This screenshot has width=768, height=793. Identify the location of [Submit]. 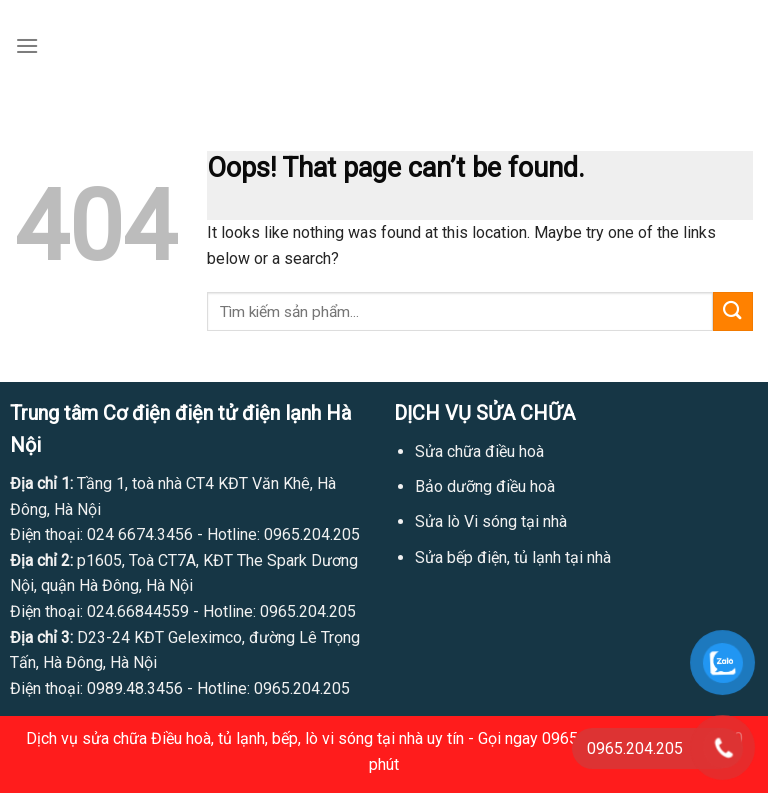
(733, 311).